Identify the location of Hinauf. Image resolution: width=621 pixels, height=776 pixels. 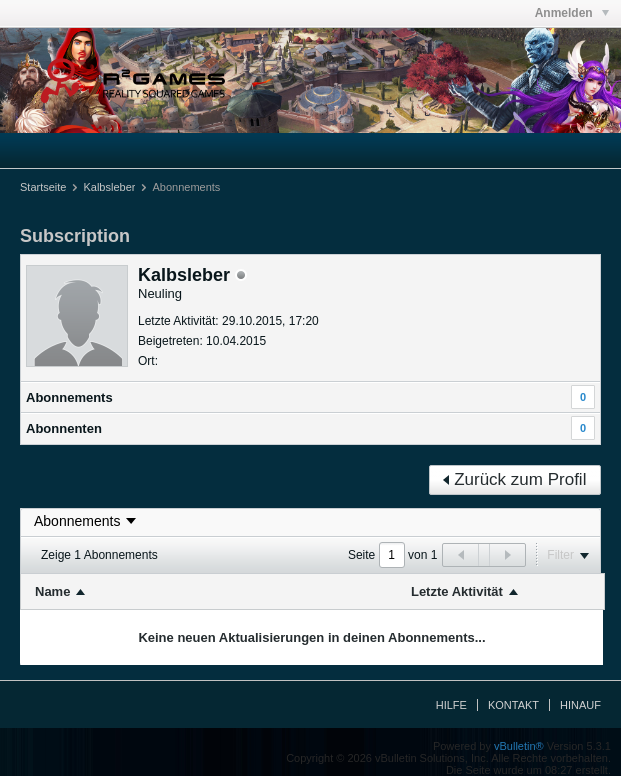
(580, 705).